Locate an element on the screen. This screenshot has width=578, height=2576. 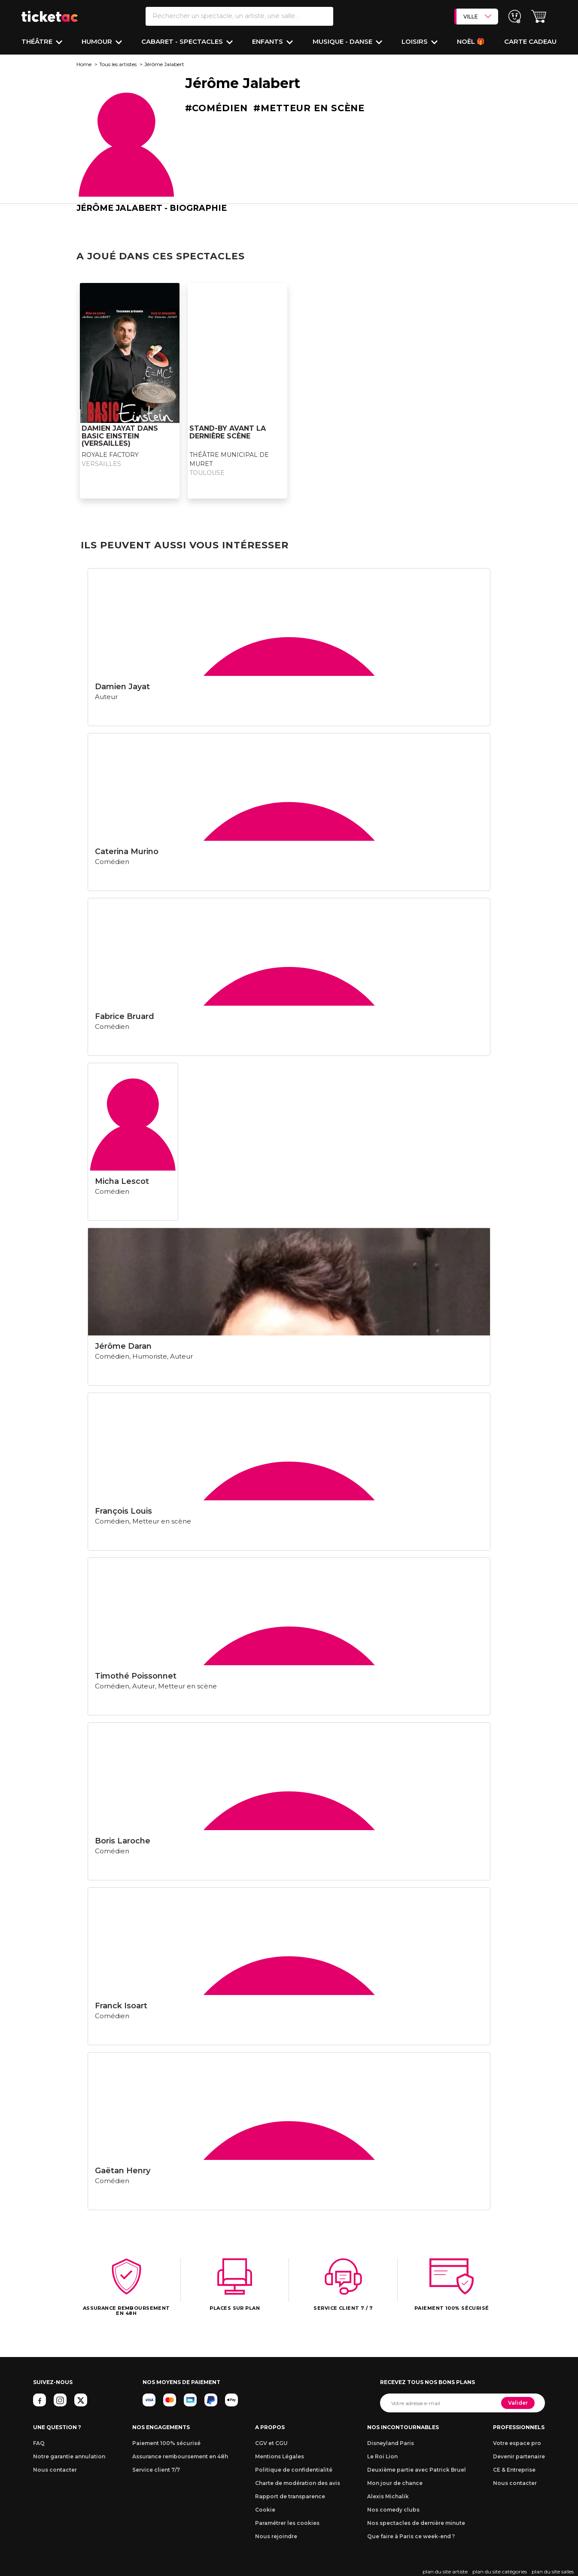
STAND-BY AVANT LA DERNIÈRE SCÈNE is located at coordinates (227, 432).